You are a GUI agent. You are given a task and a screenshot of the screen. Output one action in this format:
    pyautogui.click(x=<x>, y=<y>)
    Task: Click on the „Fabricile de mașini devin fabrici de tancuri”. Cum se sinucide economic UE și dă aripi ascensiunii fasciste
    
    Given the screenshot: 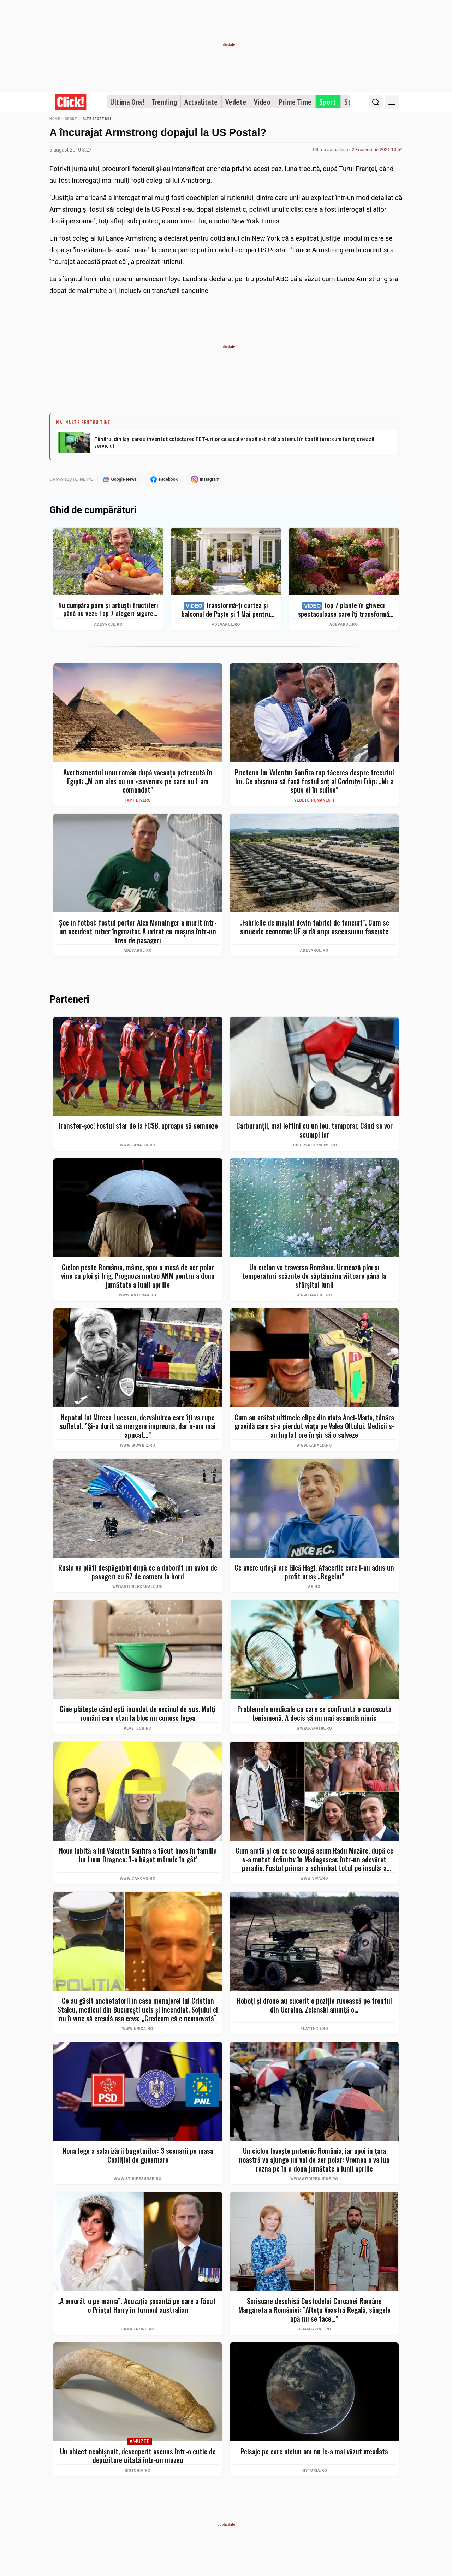 What is the action you would take?
    pyautogui.click(x=314, y=927)
    